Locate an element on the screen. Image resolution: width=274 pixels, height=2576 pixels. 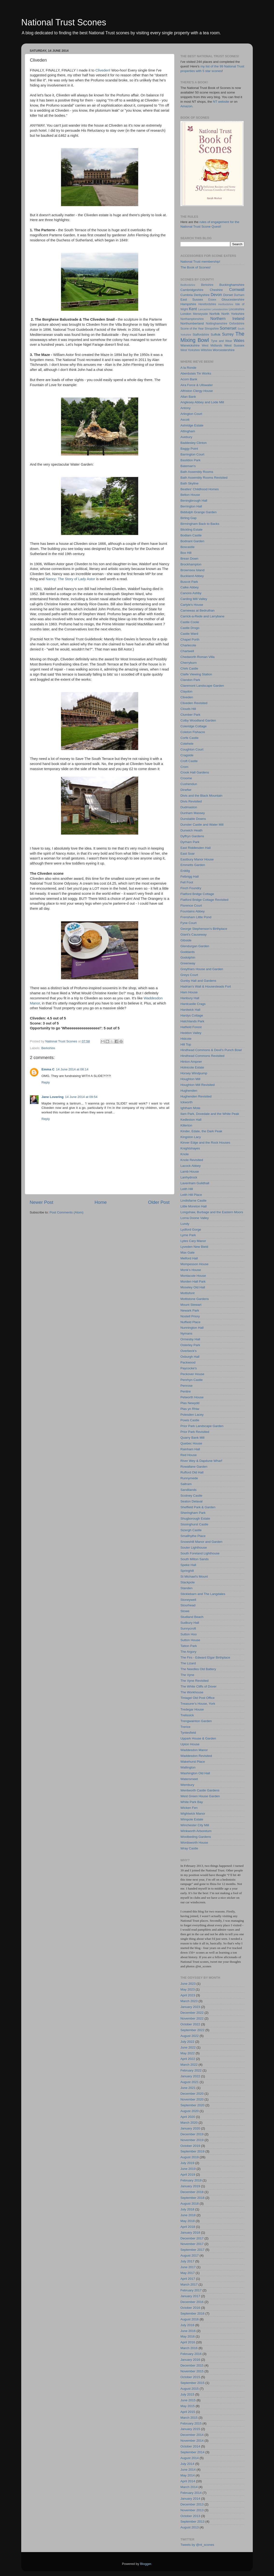
Sandilands is located at coordinates (188, 1490).